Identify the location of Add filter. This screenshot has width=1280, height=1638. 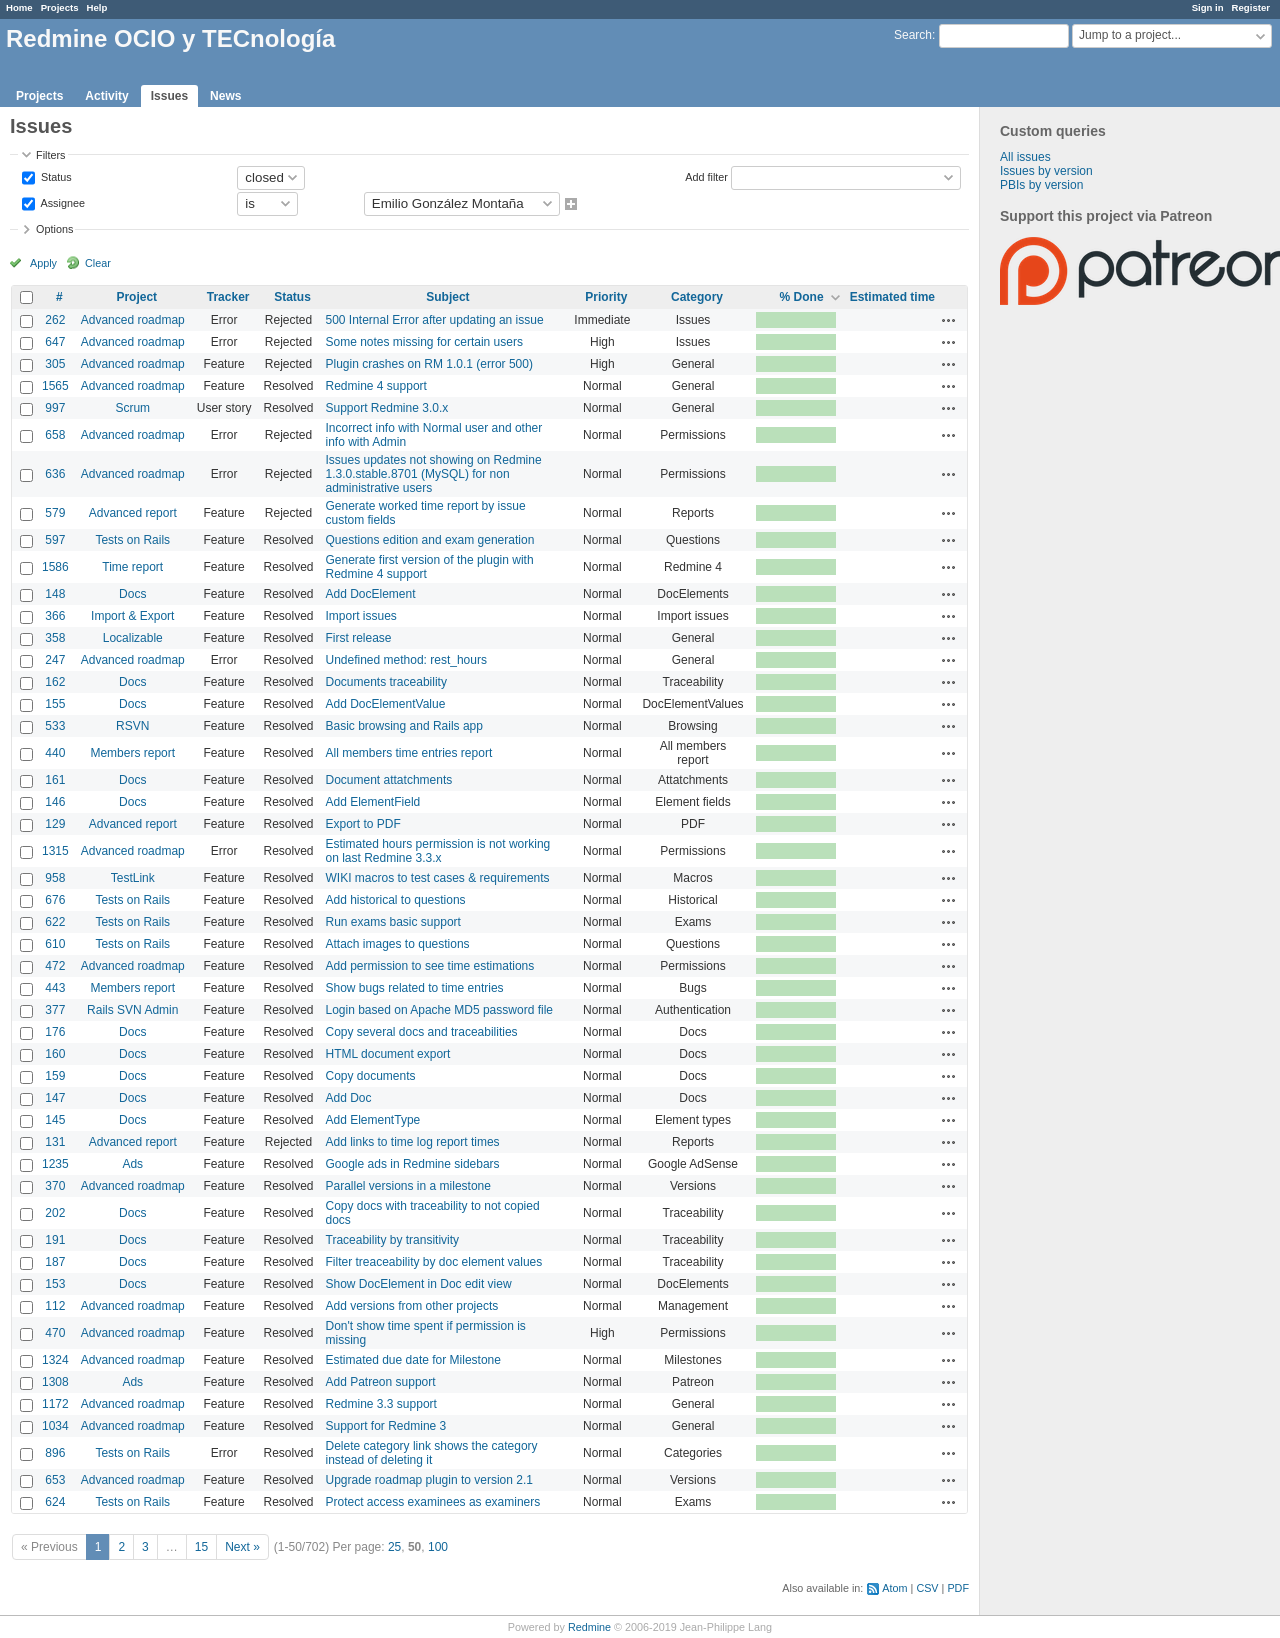
(706, 176).